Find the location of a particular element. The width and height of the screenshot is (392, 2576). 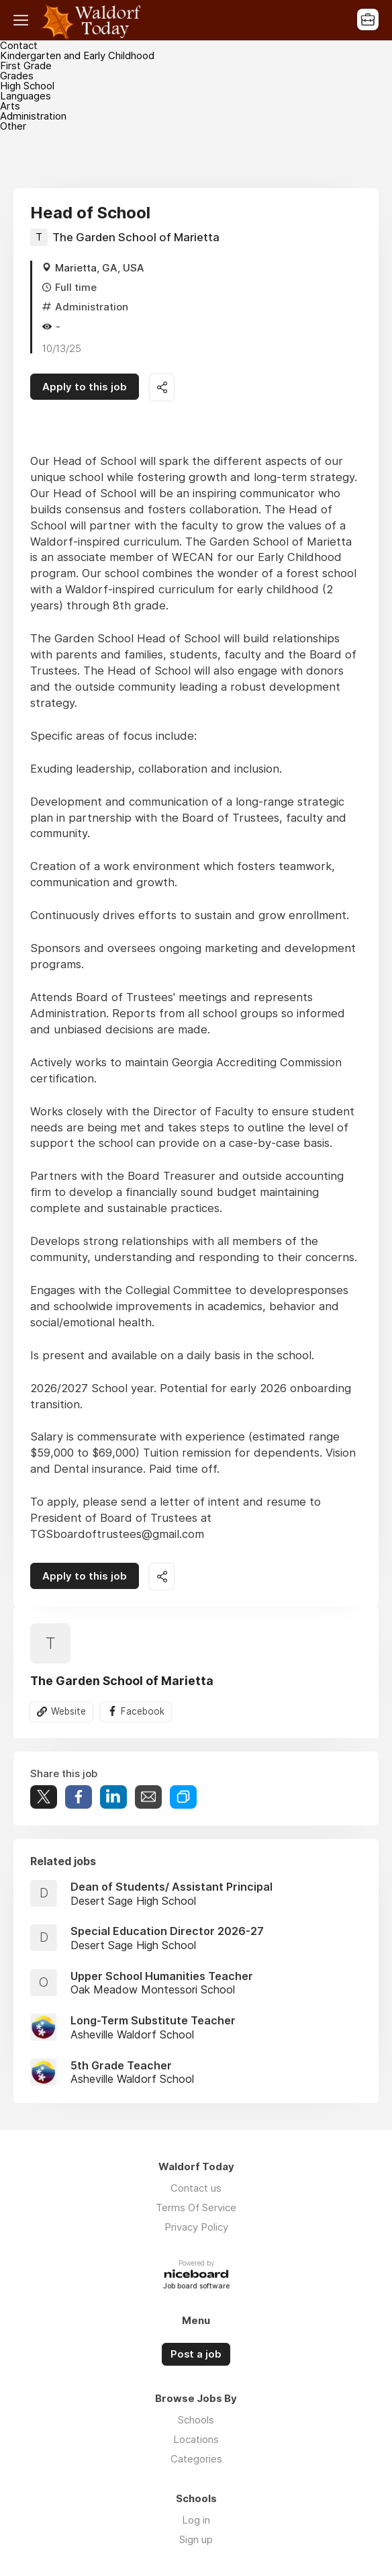

Categories is located at coordinates (196, 2458).